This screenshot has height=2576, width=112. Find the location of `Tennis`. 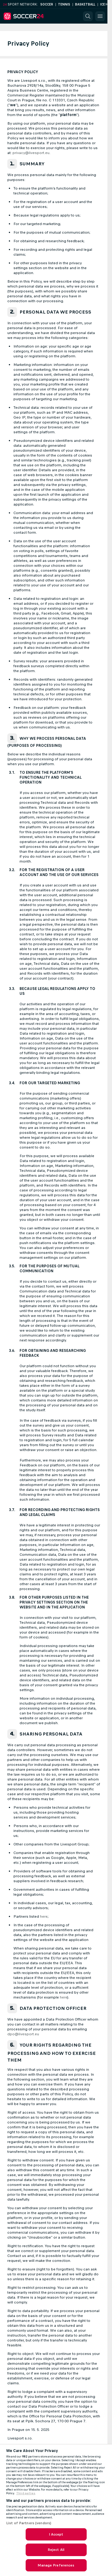

Tennis is located at coordinates (64, 4).